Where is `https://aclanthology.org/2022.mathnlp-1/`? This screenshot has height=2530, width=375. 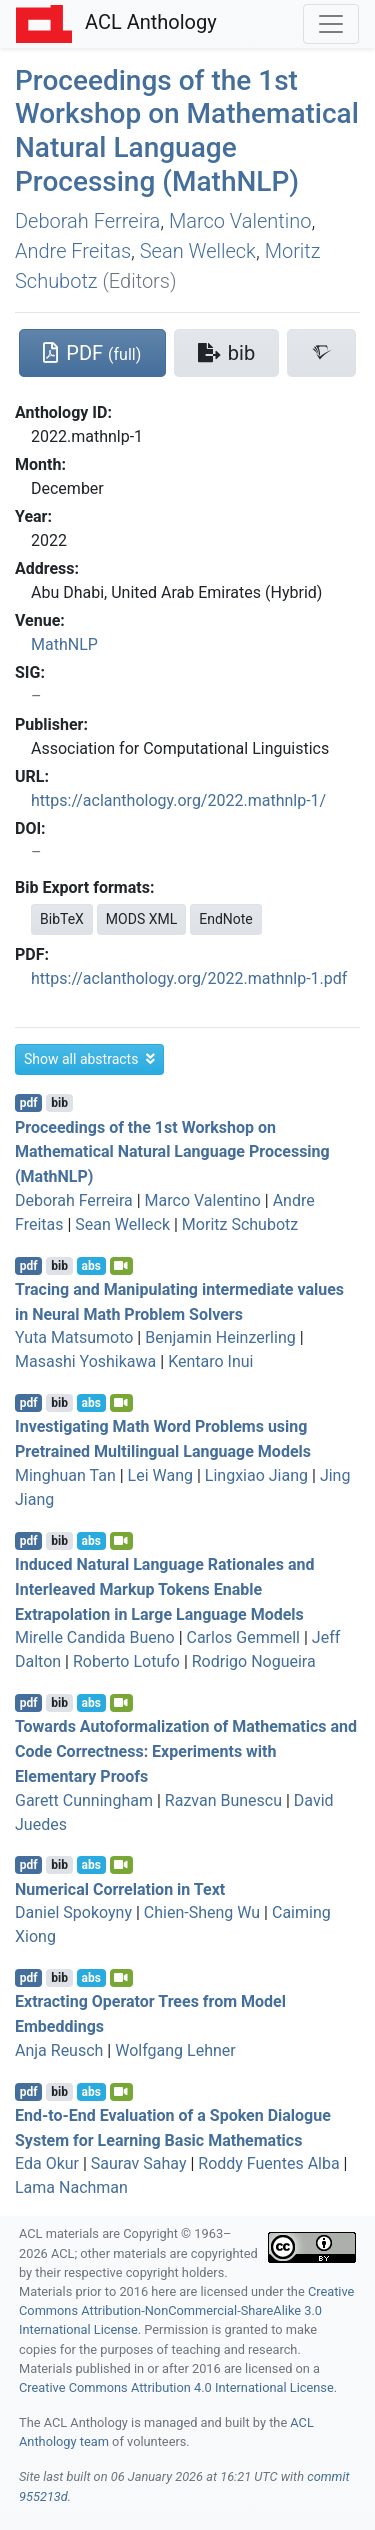
https://aclanthology.org/2022.mathnlp-1/ is located at coordinates (178, 800).